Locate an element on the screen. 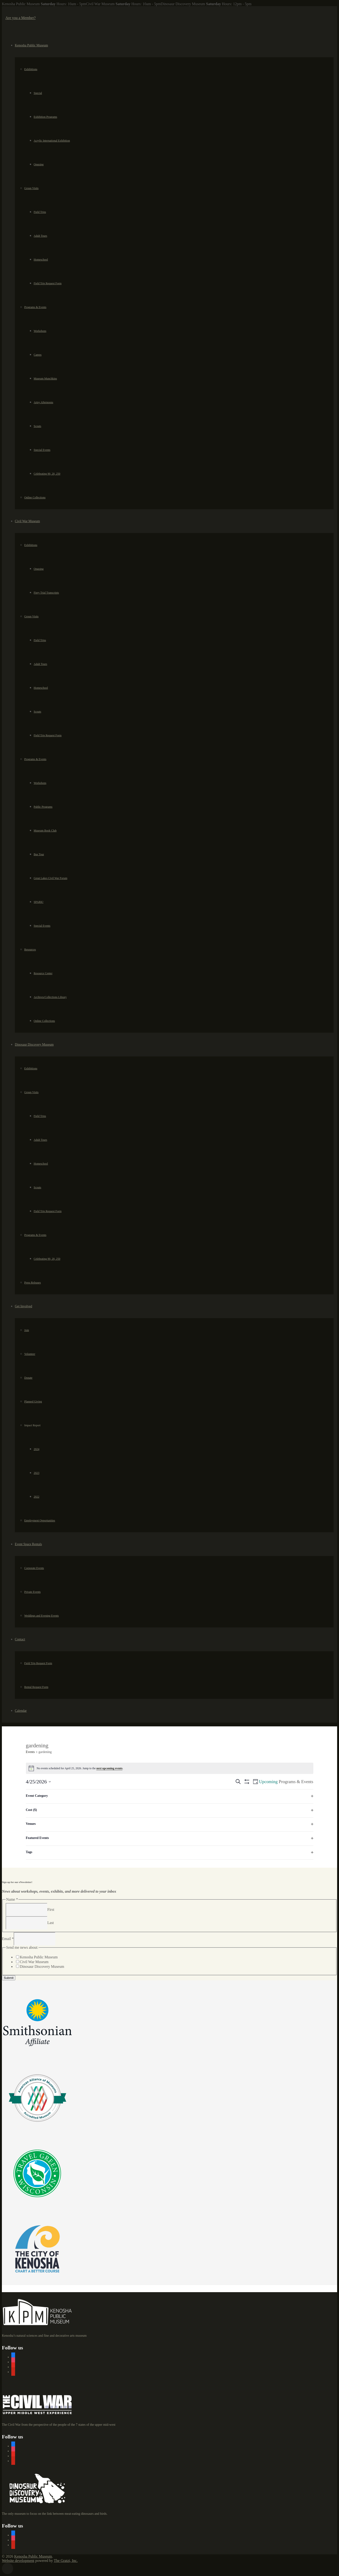 Image resolution: width=339 pixels, height=2576 pixels. Group Visits is located at coordinates (31, 188).